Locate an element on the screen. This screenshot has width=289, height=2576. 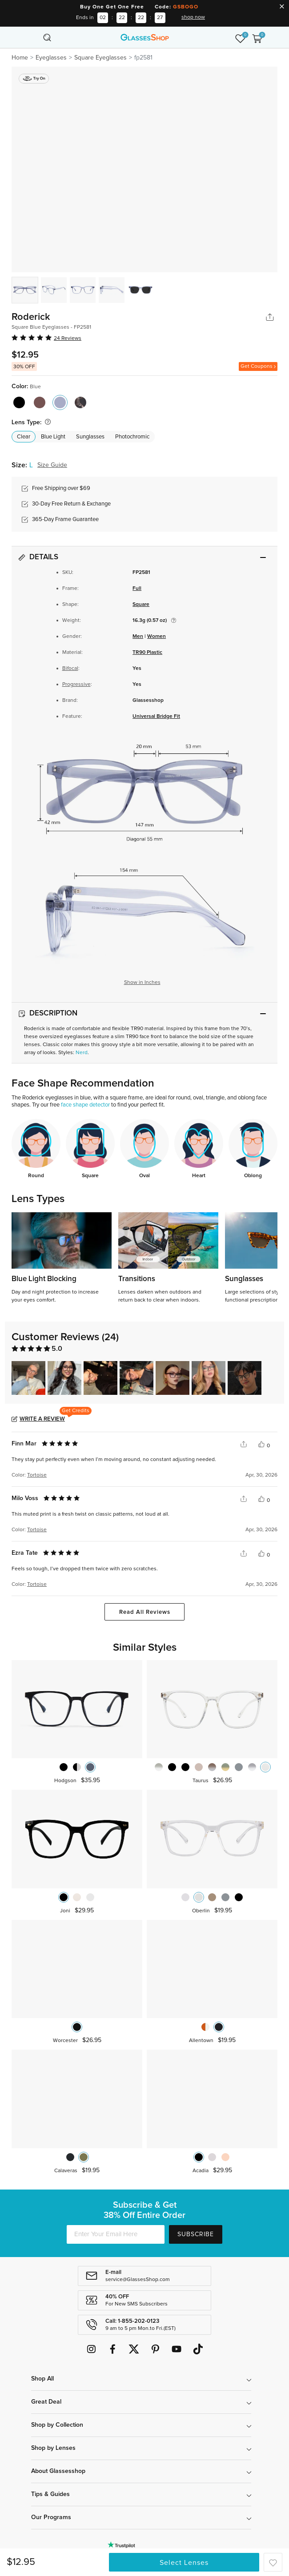
Square Eyeglasses is located at coordinates (100, 58).